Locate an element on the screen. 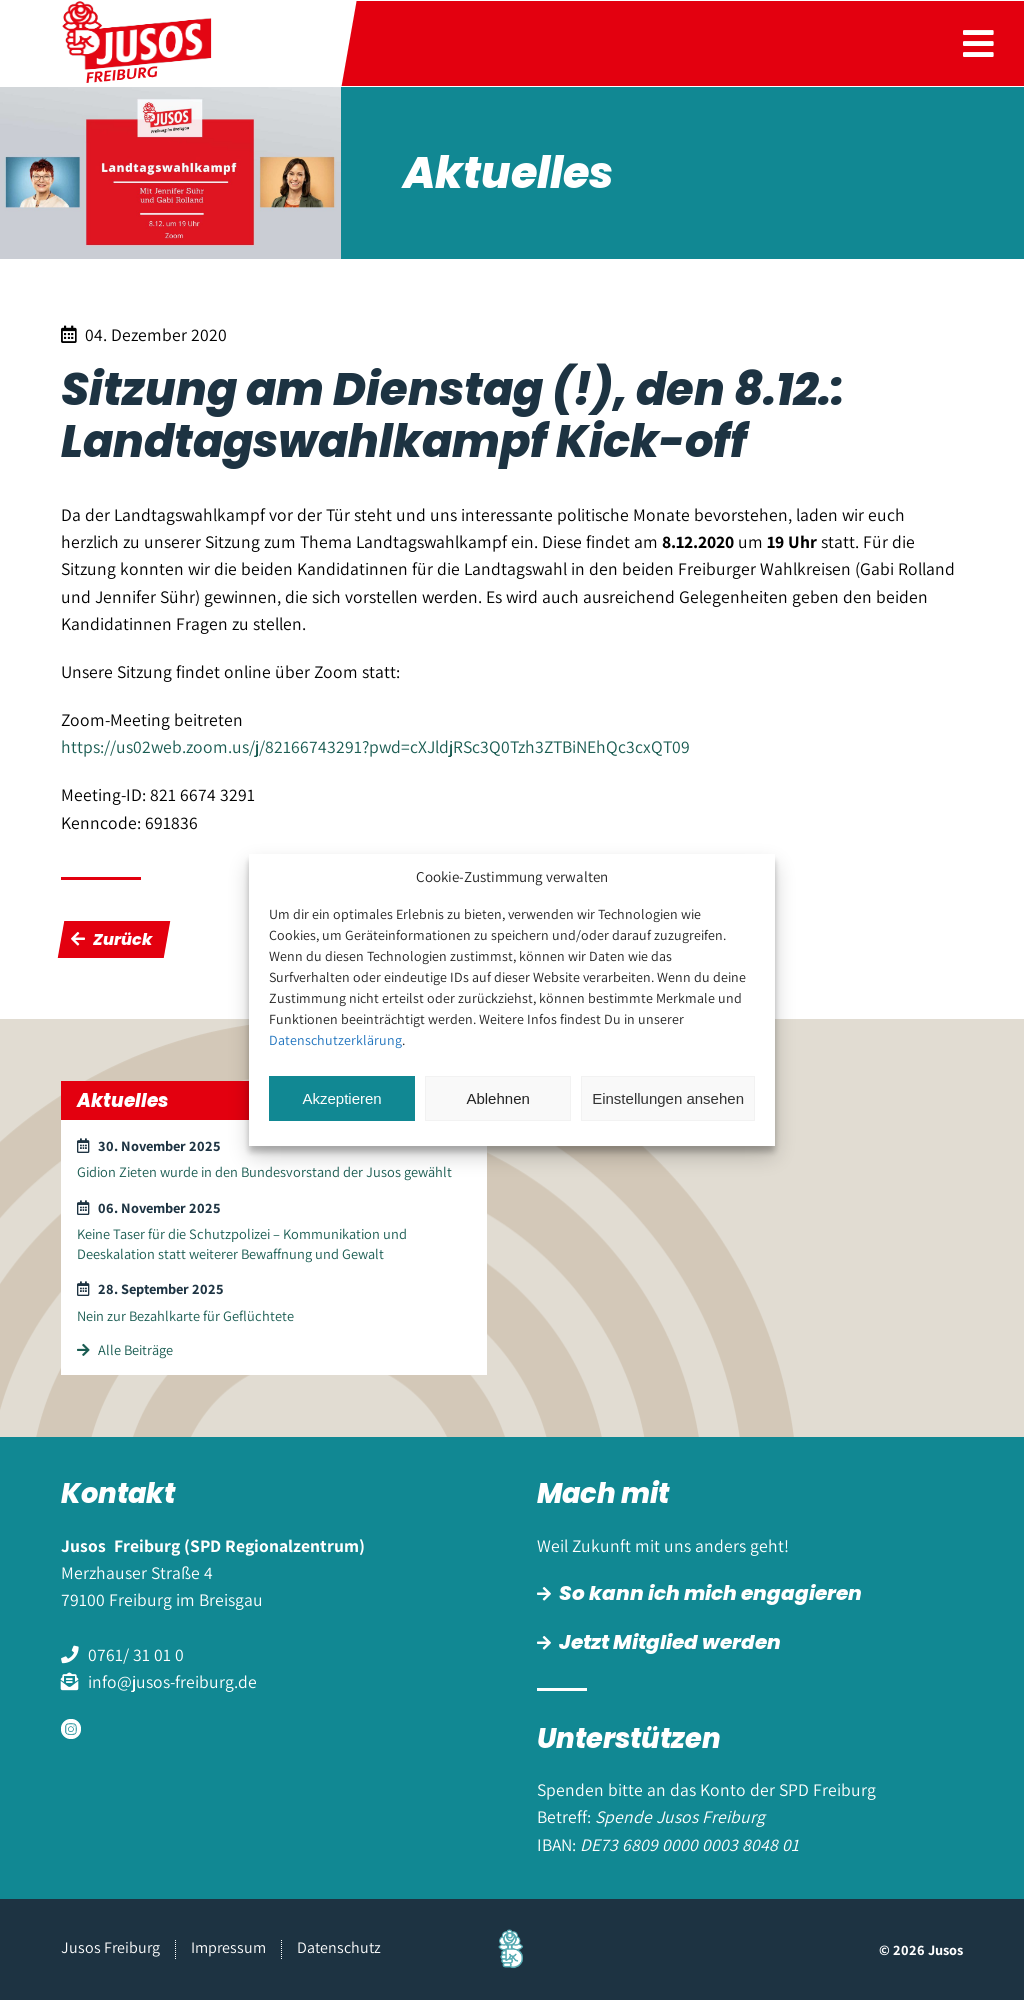 The image size is (1024, 2000). Jusos Freiburg is located at coordinates (110, 1947).